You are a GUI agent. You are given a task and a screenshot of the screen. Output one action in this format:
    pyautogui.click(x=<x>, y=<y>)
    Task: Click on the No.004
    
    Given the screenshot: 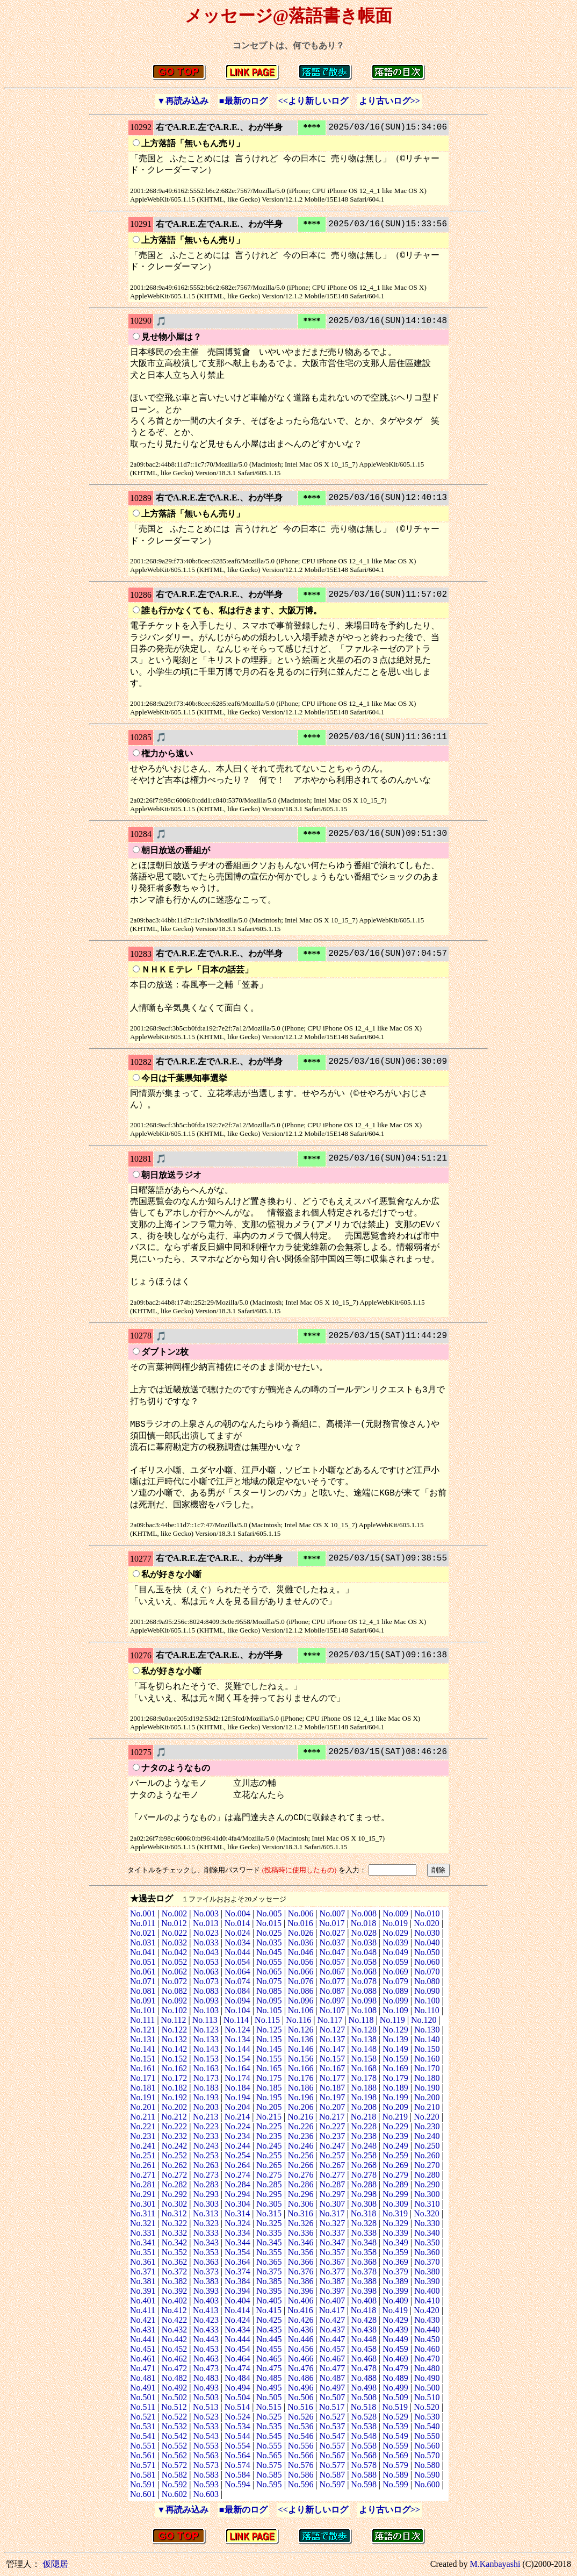 What is the action you would take?
    pyautogui.click(x=237, y=1913)
    